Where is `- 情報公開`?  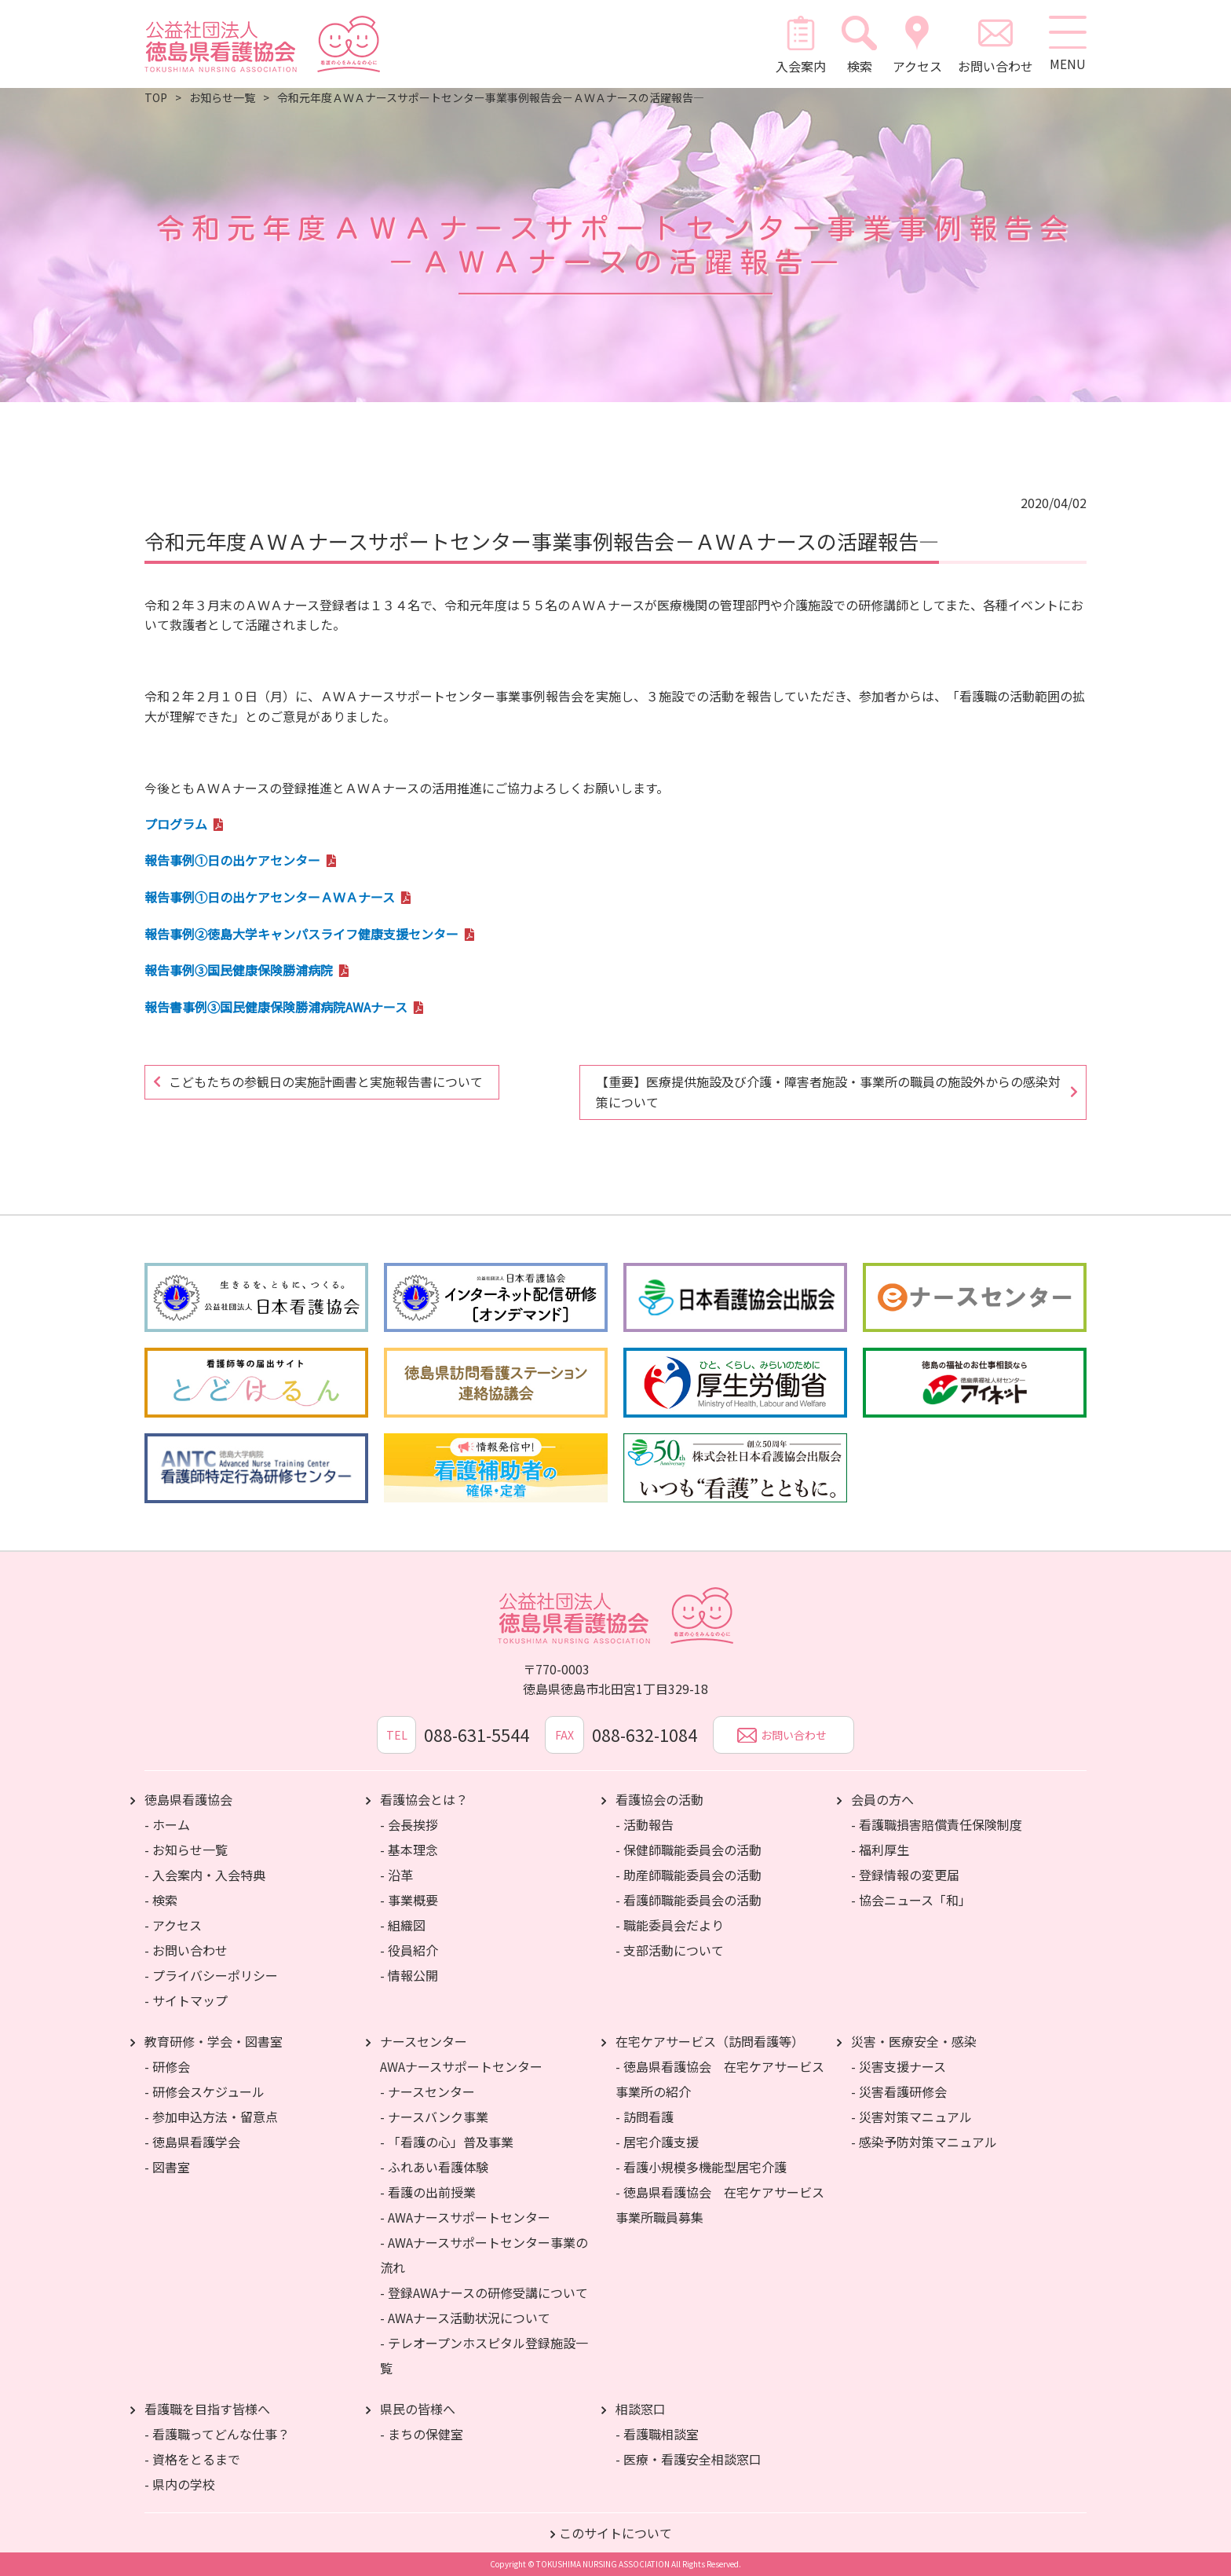 - 情報公開 is located at coordinates (409, 1975).